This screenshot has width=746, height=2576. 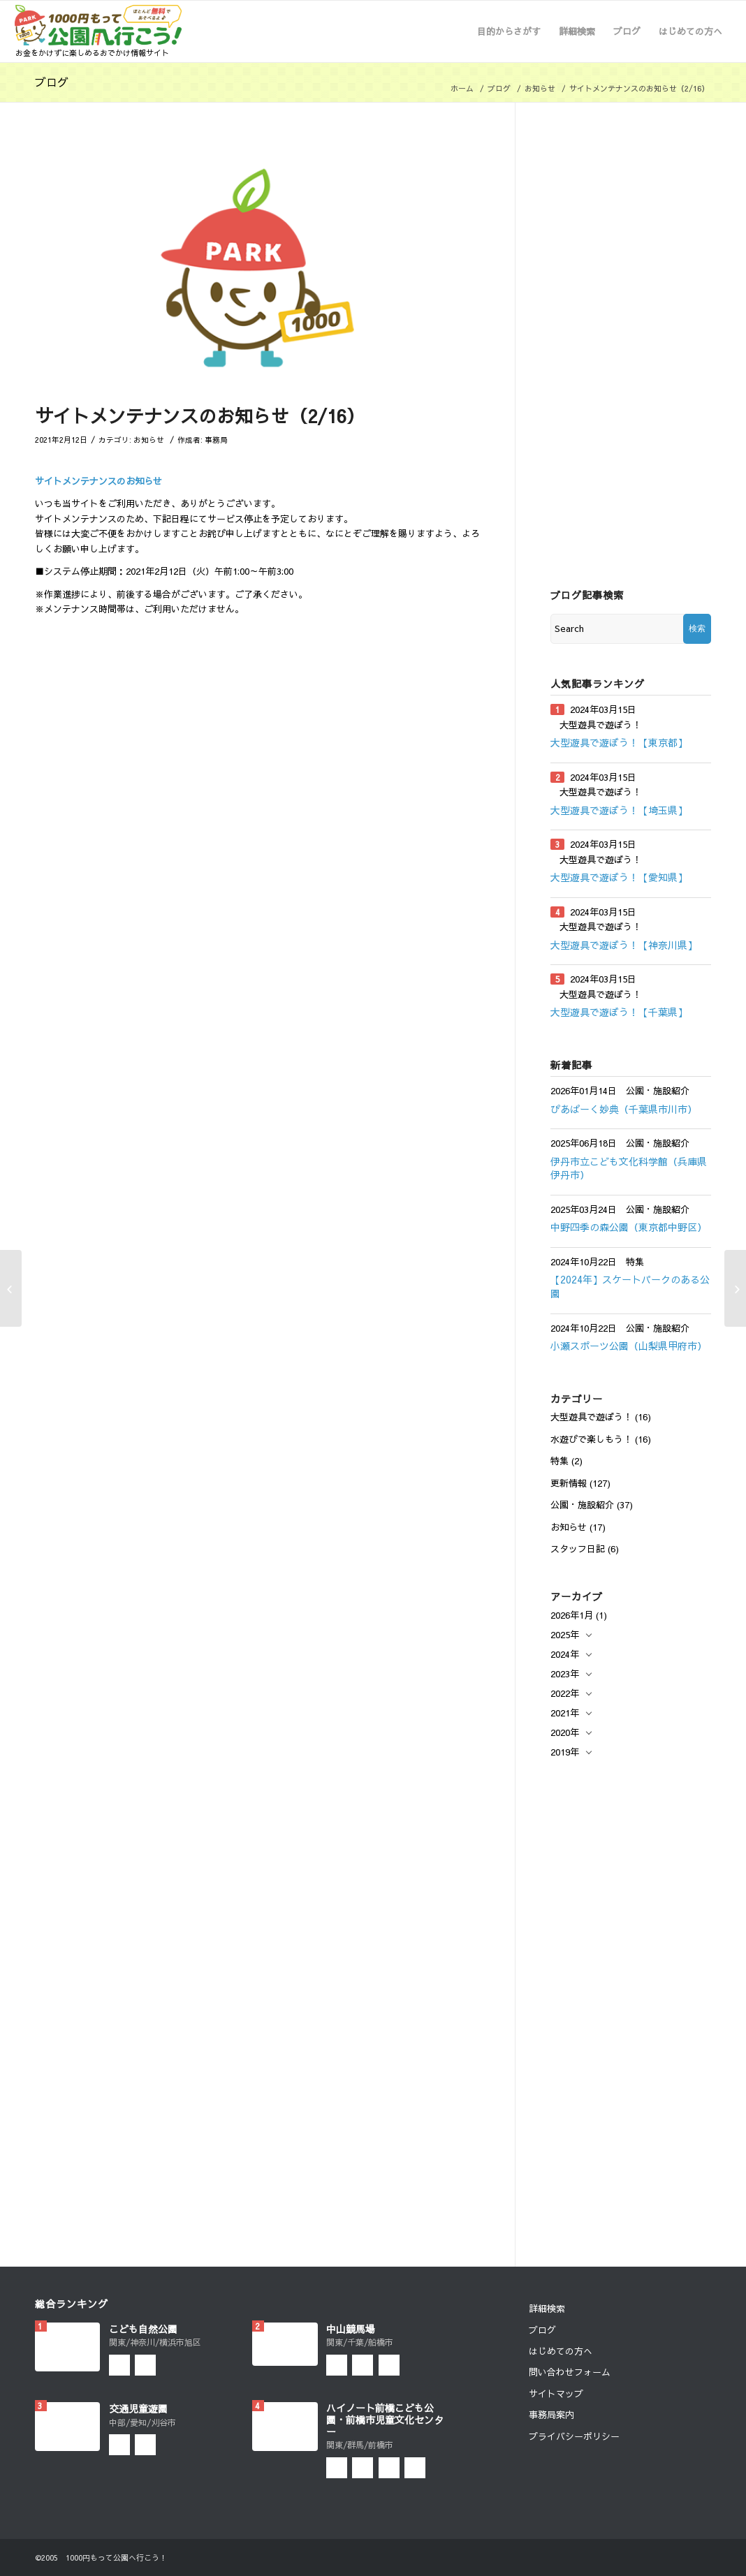 I want to click on 中野四季の森公園（東京都中野区）, so click(x=628, y=1227).